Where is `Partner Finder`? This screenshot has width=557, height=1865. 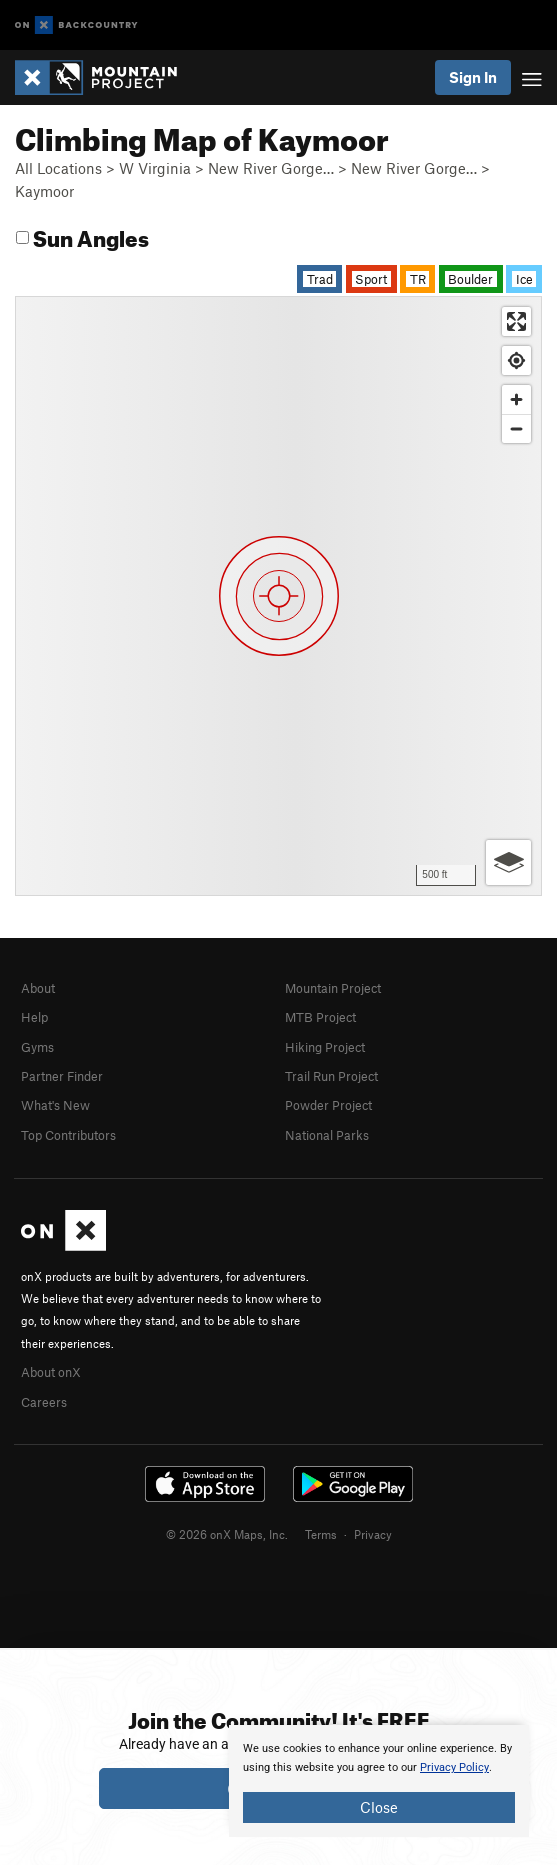
Partner Finder is located at coordinates (62, 1076).